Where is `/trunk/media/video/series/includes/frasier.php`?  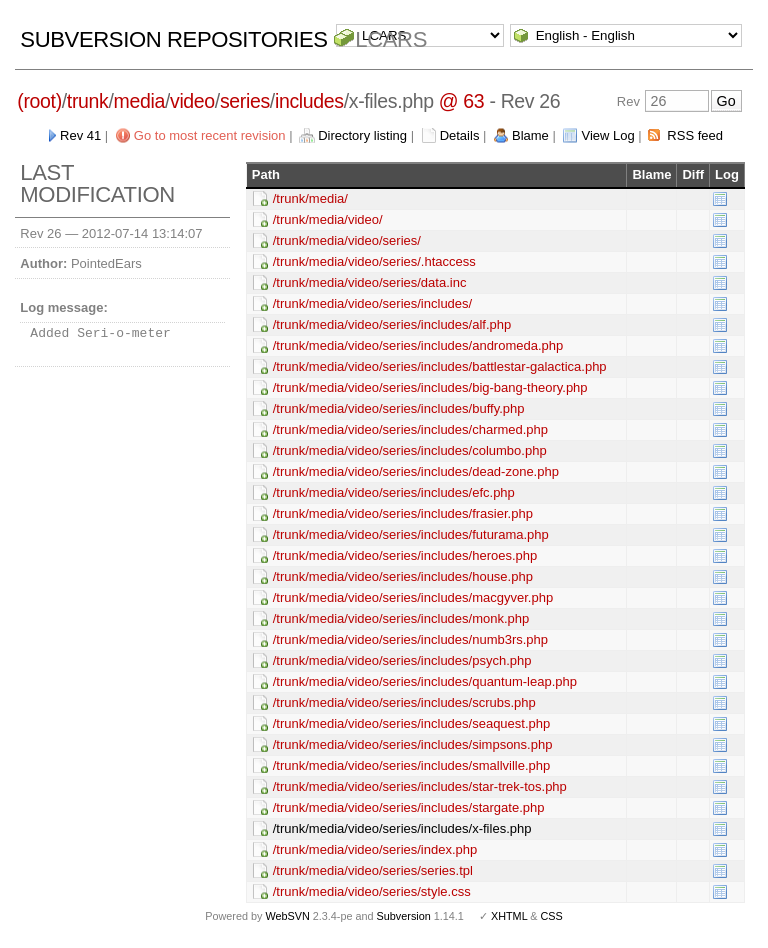
/trunk/media/video/series/includes/frasier.php is located at coordinates (403, 513).